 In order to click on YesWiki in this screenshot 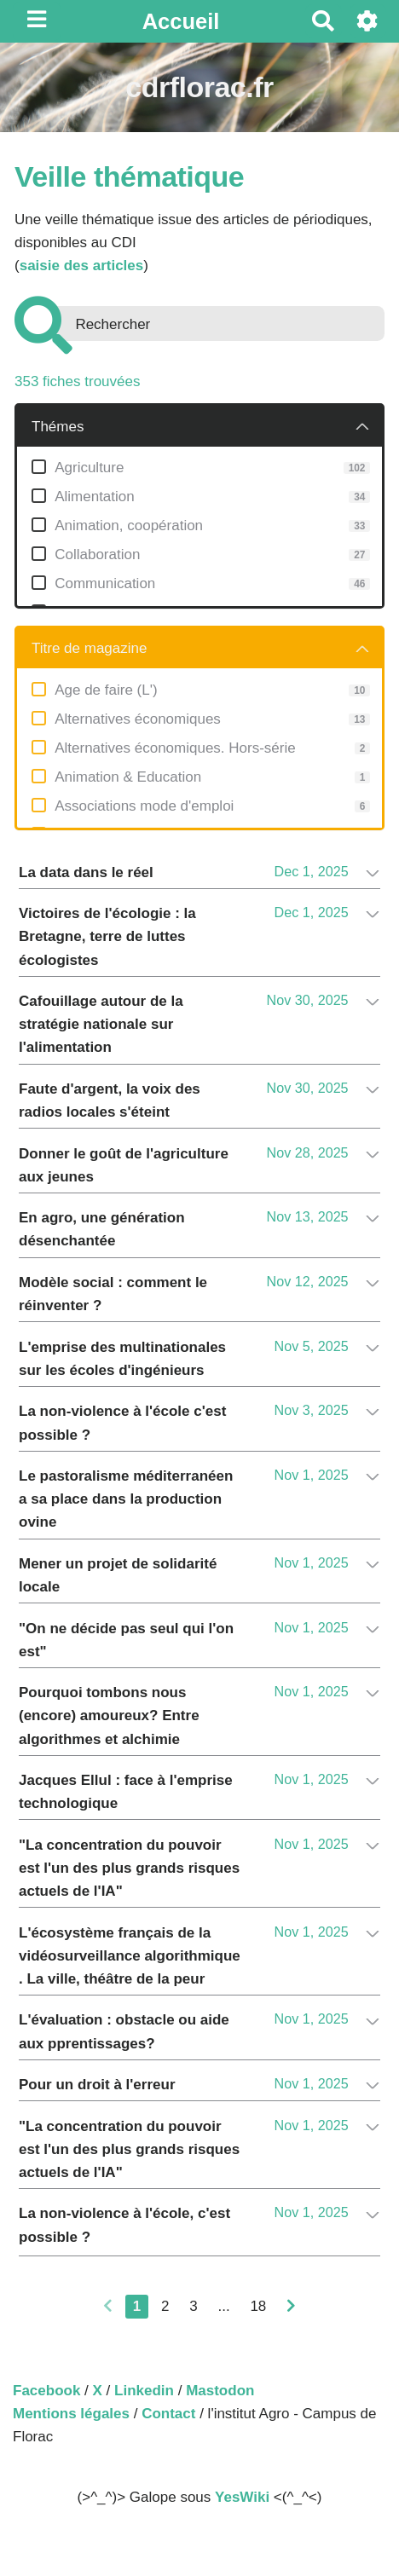, I will do `click(242, 2497)`.